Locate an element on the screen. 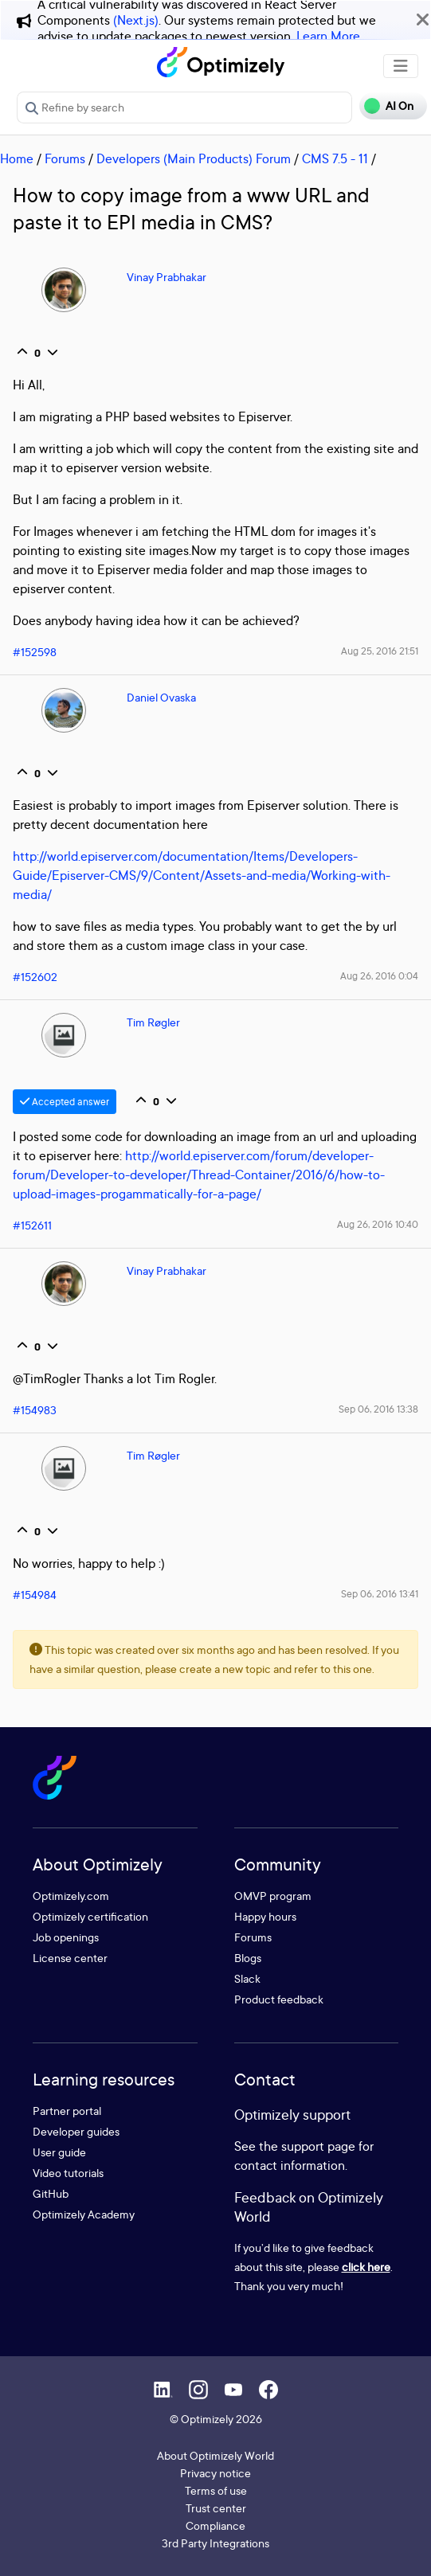  Optimizely.com is located at coordinates (71, 1895).